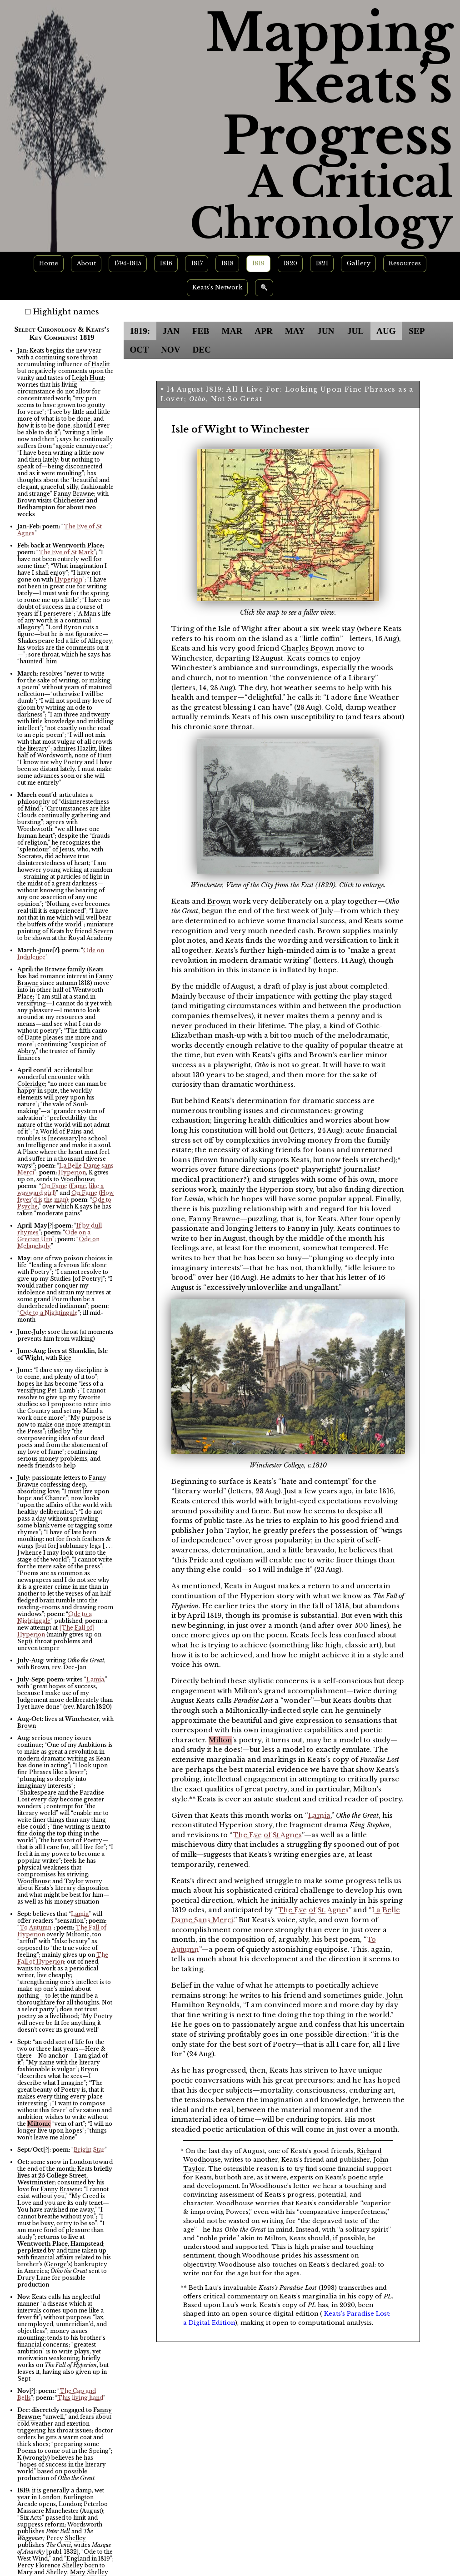  What do you see at coordinates (62, 333) in the screenshot?
I see `Select Chronology & Keats’s Key Comments: 1819` at bounding box center [62, 333].